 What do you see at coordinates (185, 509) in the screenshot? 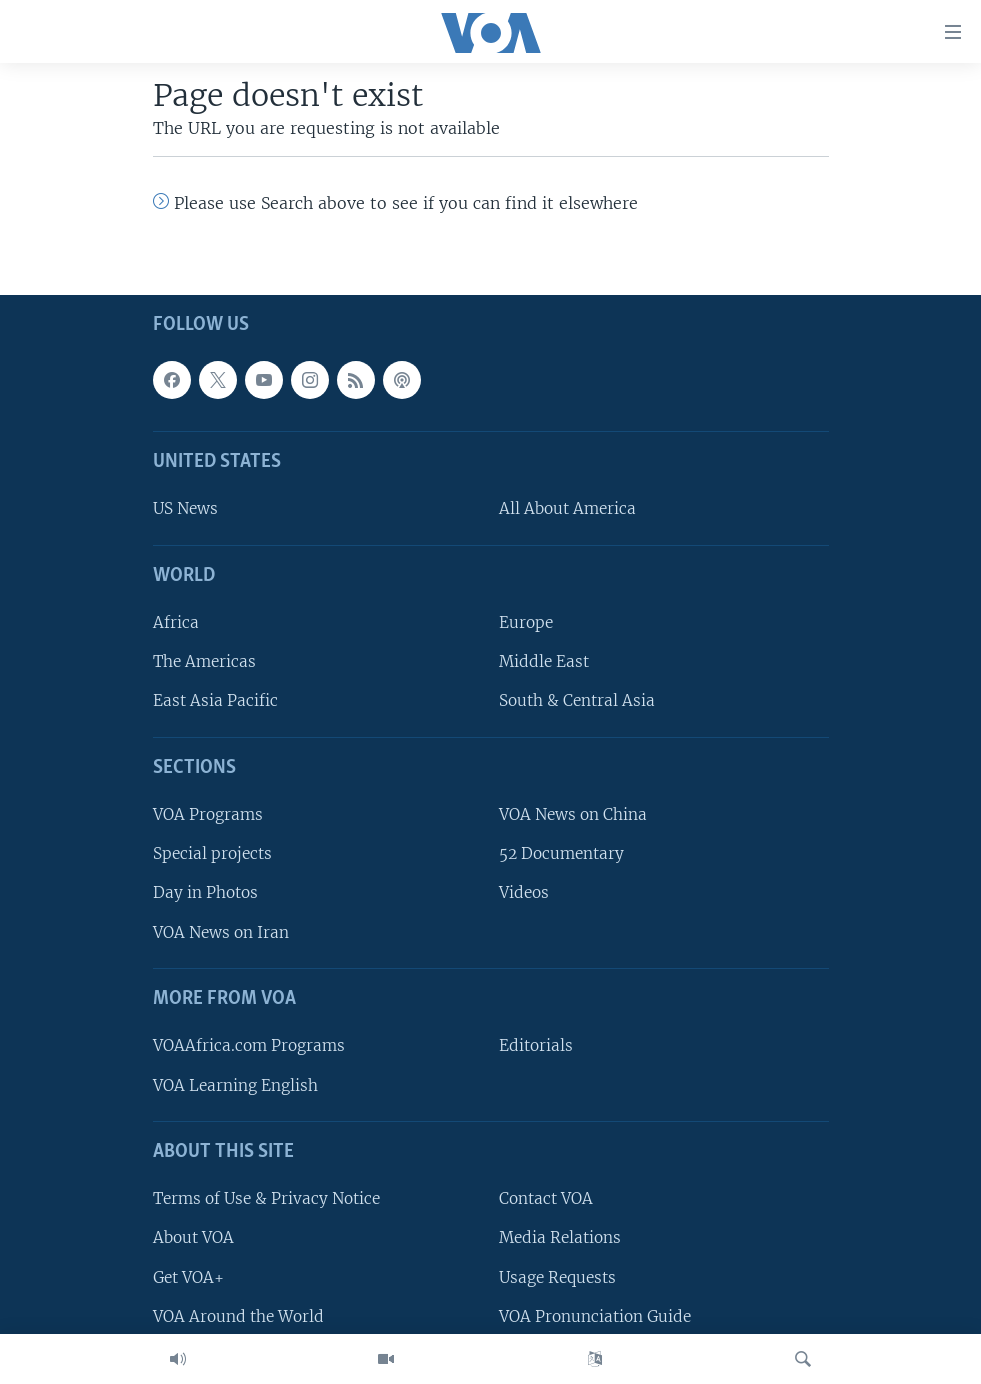
I see `US News` at bounding box center [185, 509].